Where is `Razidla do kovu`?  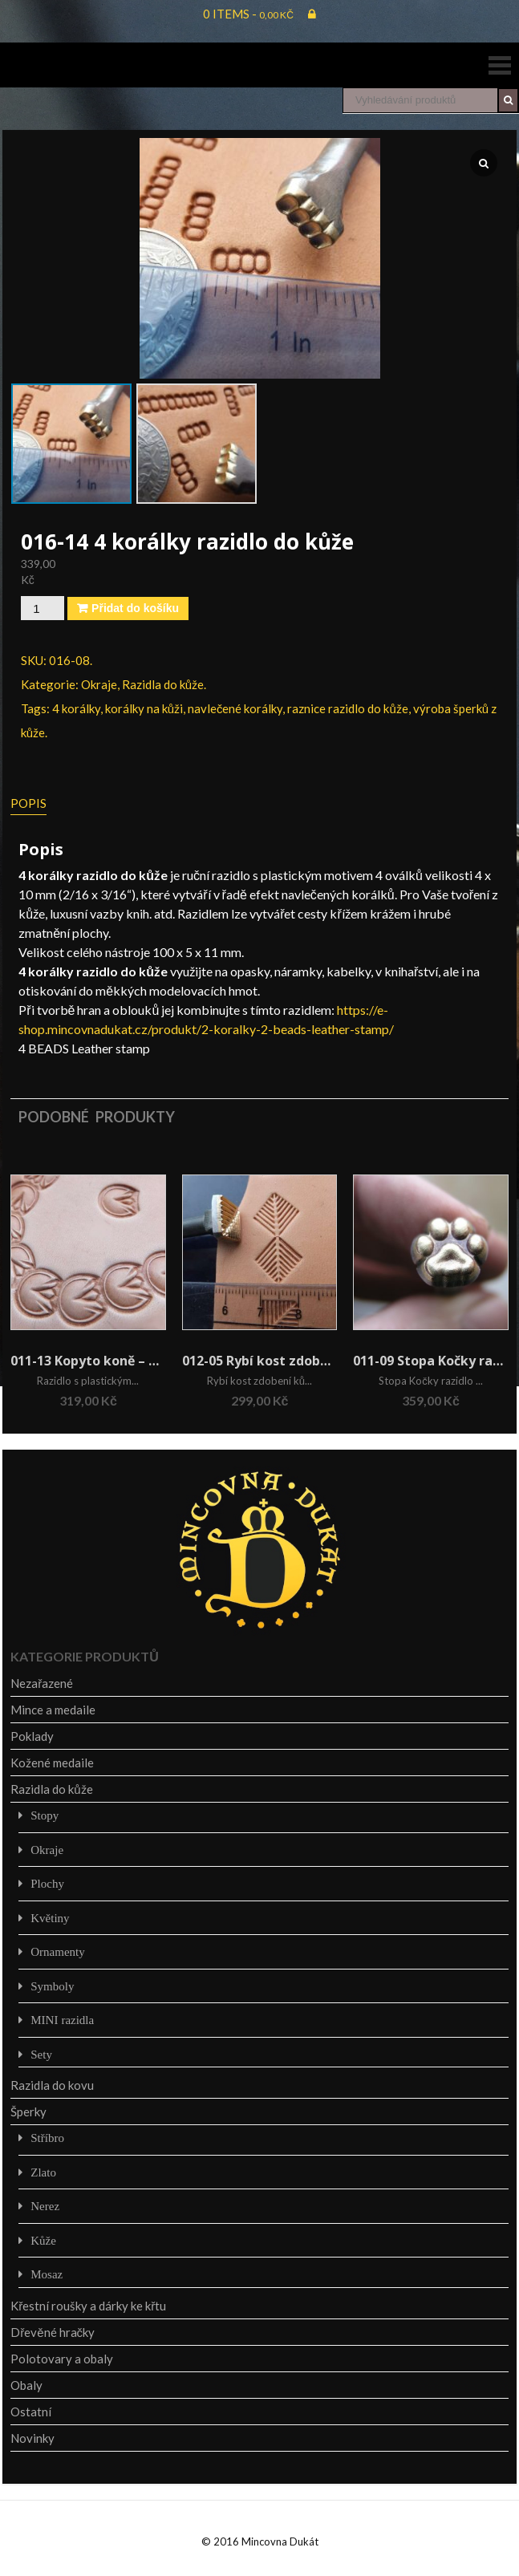
Razidla do kovu is located at coordinates (52, 2085).